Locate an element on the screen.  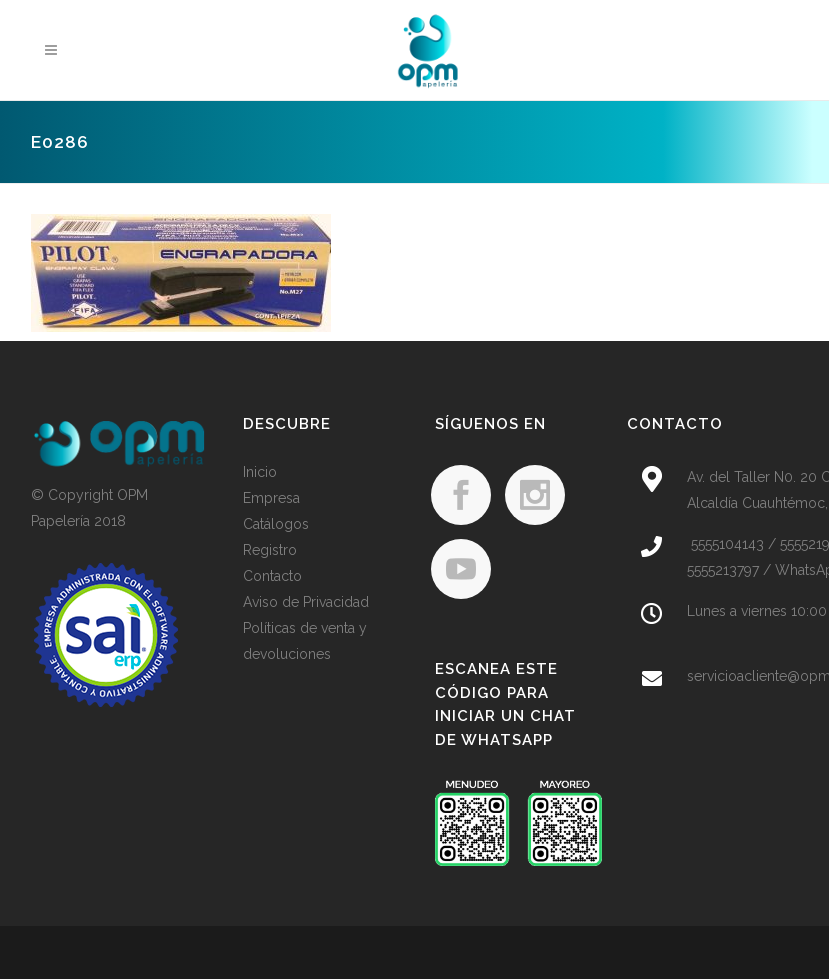
Empresa is located at coordinates (271, 498).